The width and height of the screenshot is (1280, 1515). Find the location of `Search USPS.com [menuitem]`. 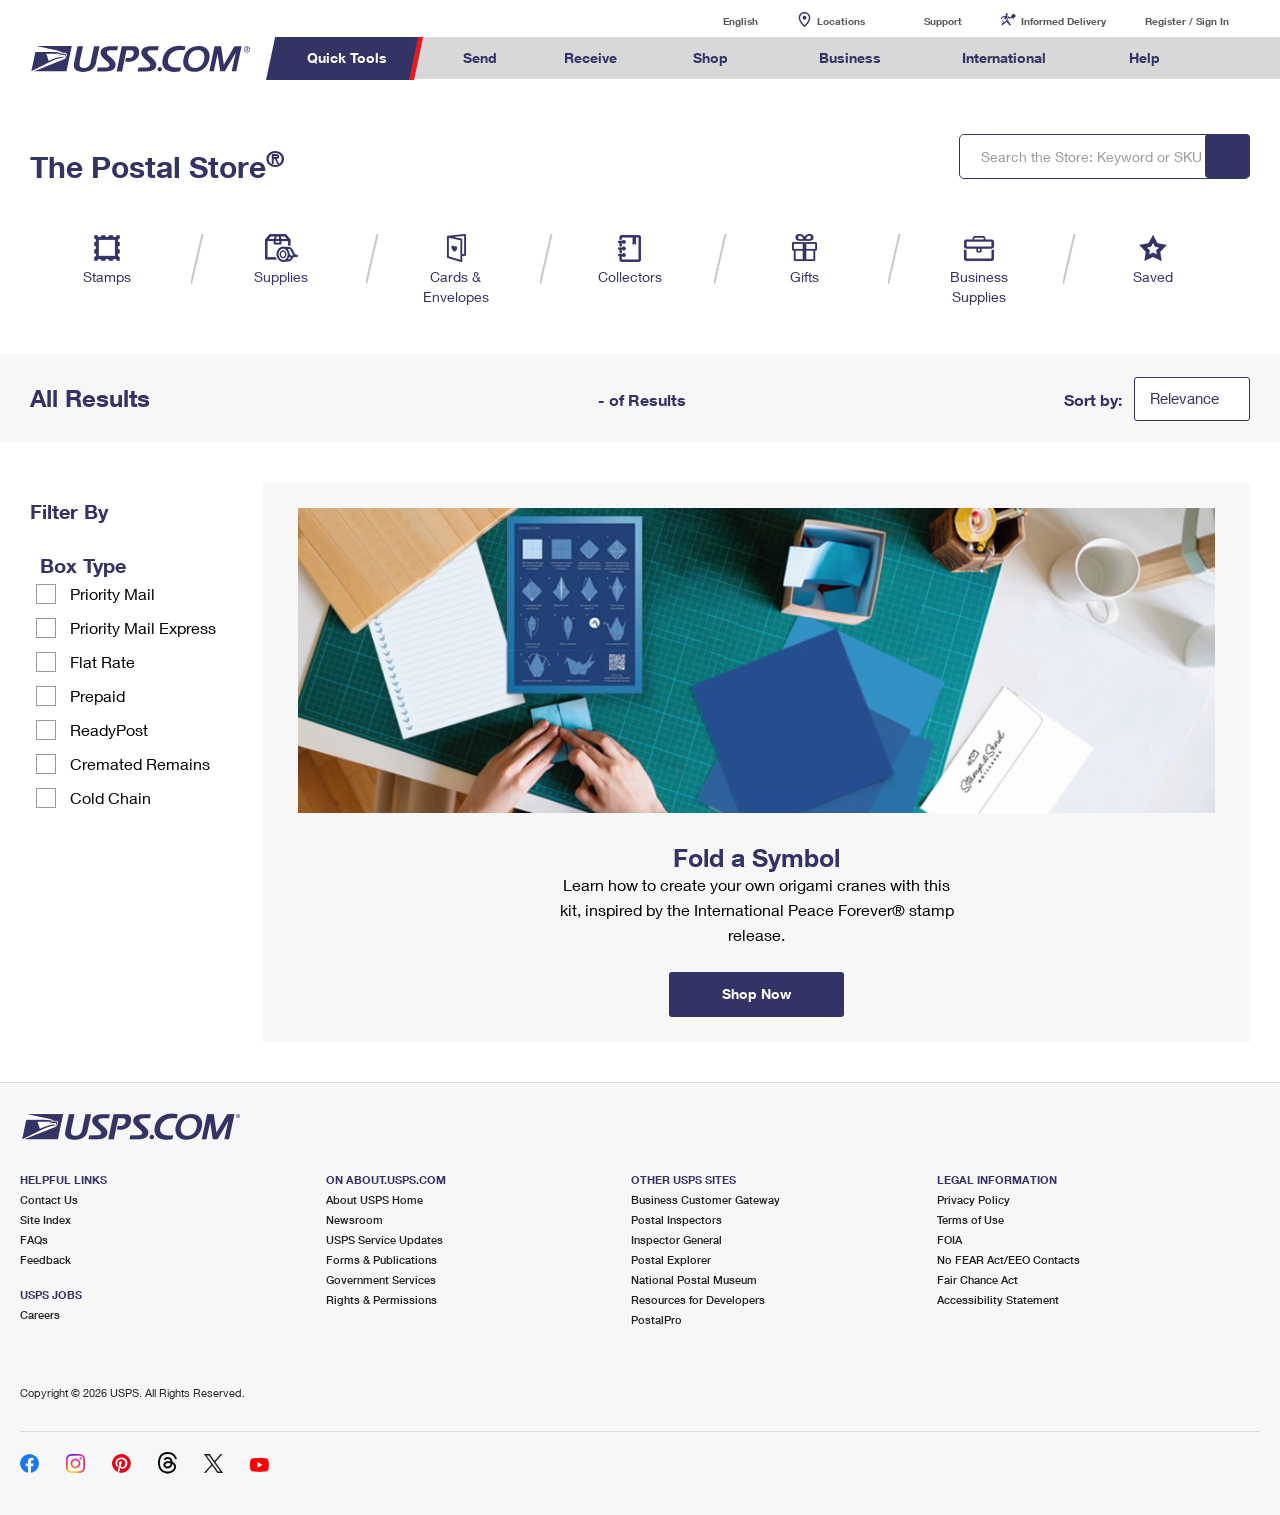

Search USPS.com [menuitem] is located at coordinates (1231, 58).